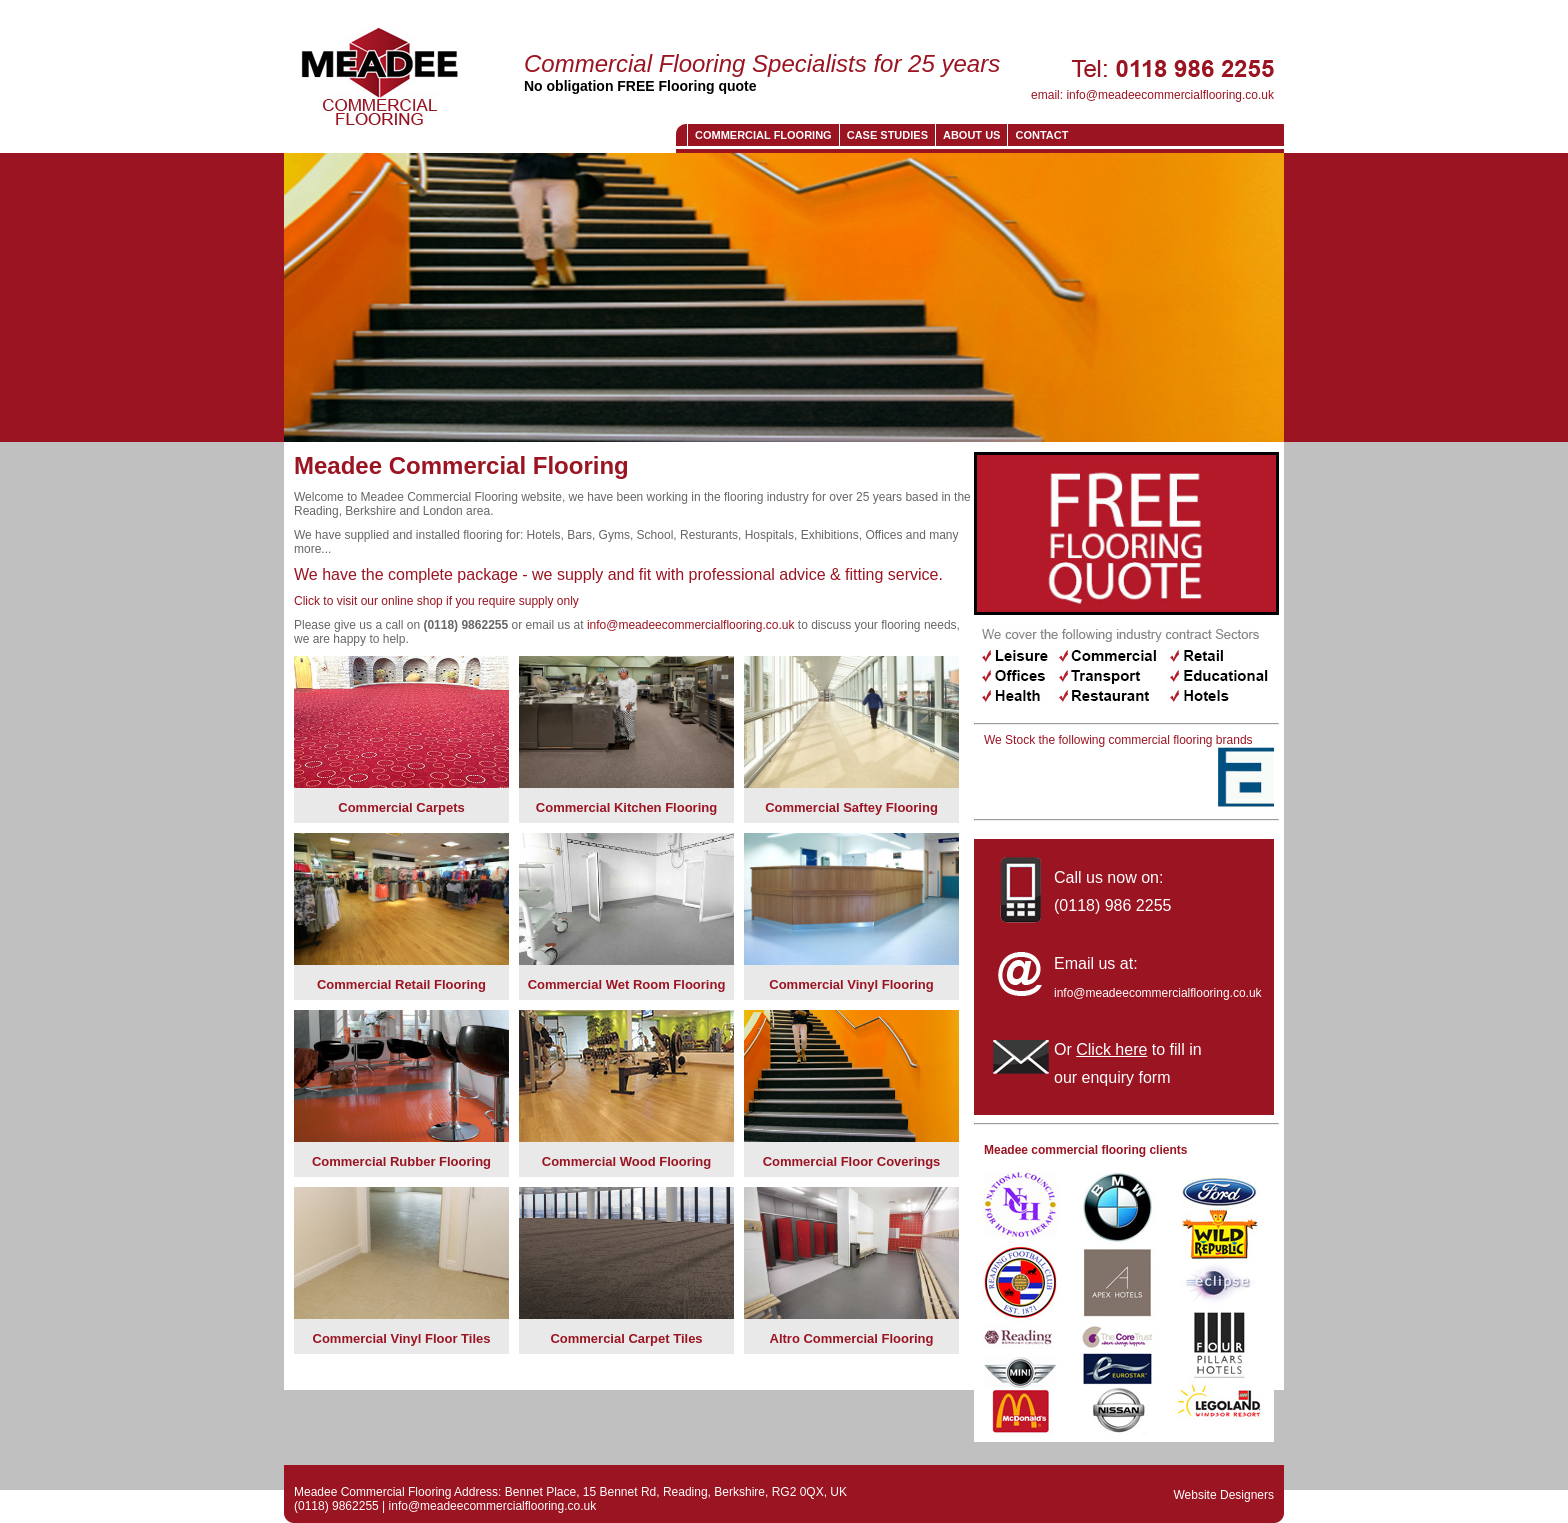  What do you see at coordinates (436, 601) in the screenshot?
I see `Click to visit our online shop if you require supply only` at bounding box center [436, 601].